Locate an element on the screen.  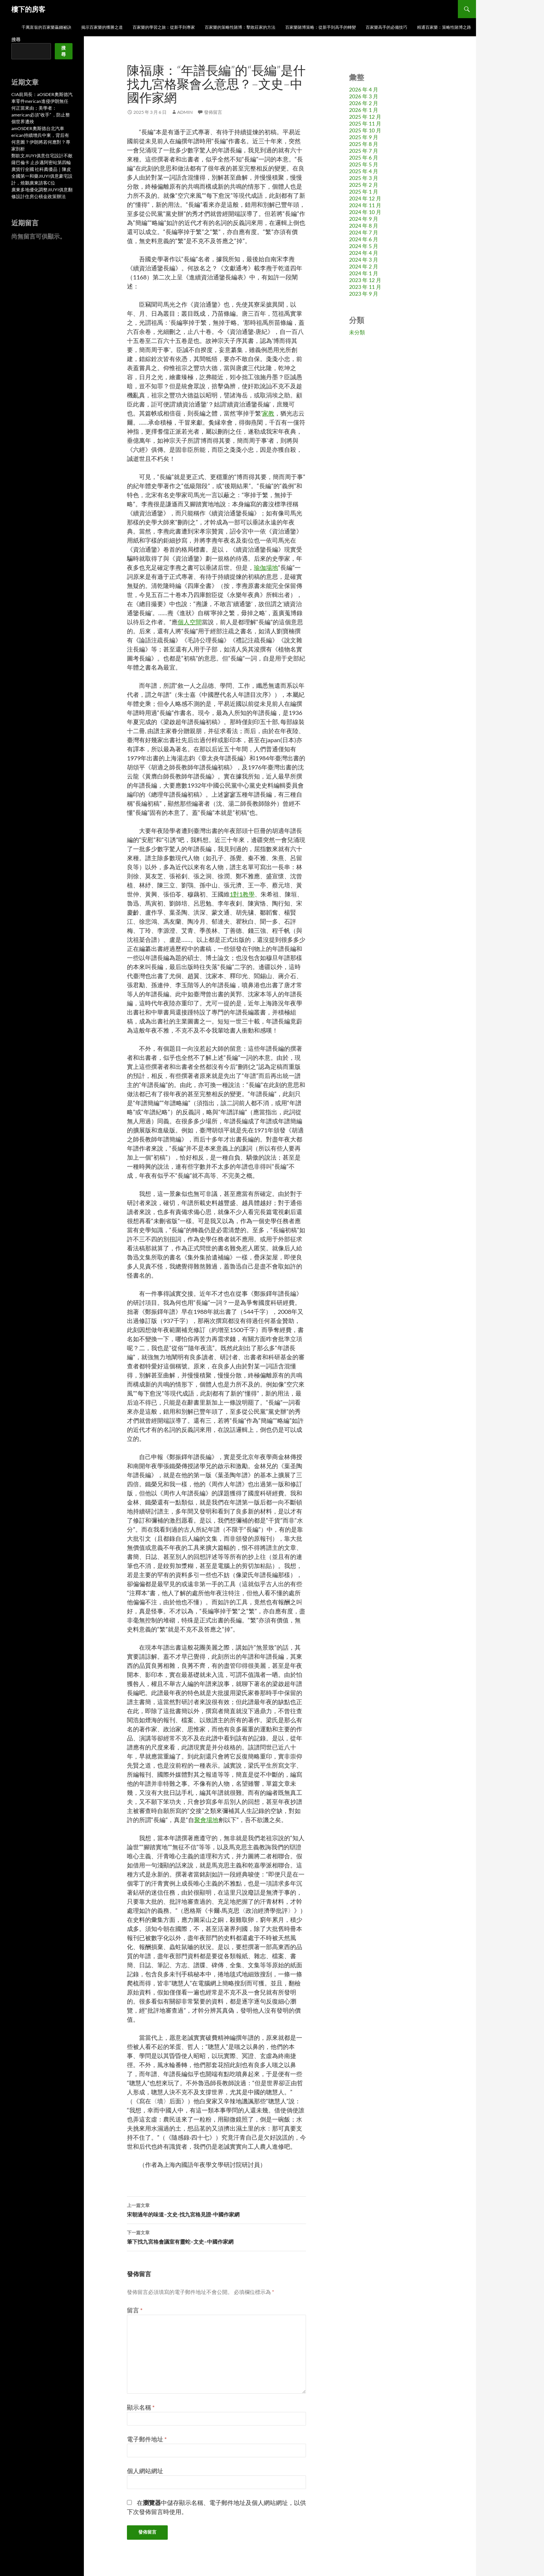
2025 年 8 月 is located at coordinates (363, 144).